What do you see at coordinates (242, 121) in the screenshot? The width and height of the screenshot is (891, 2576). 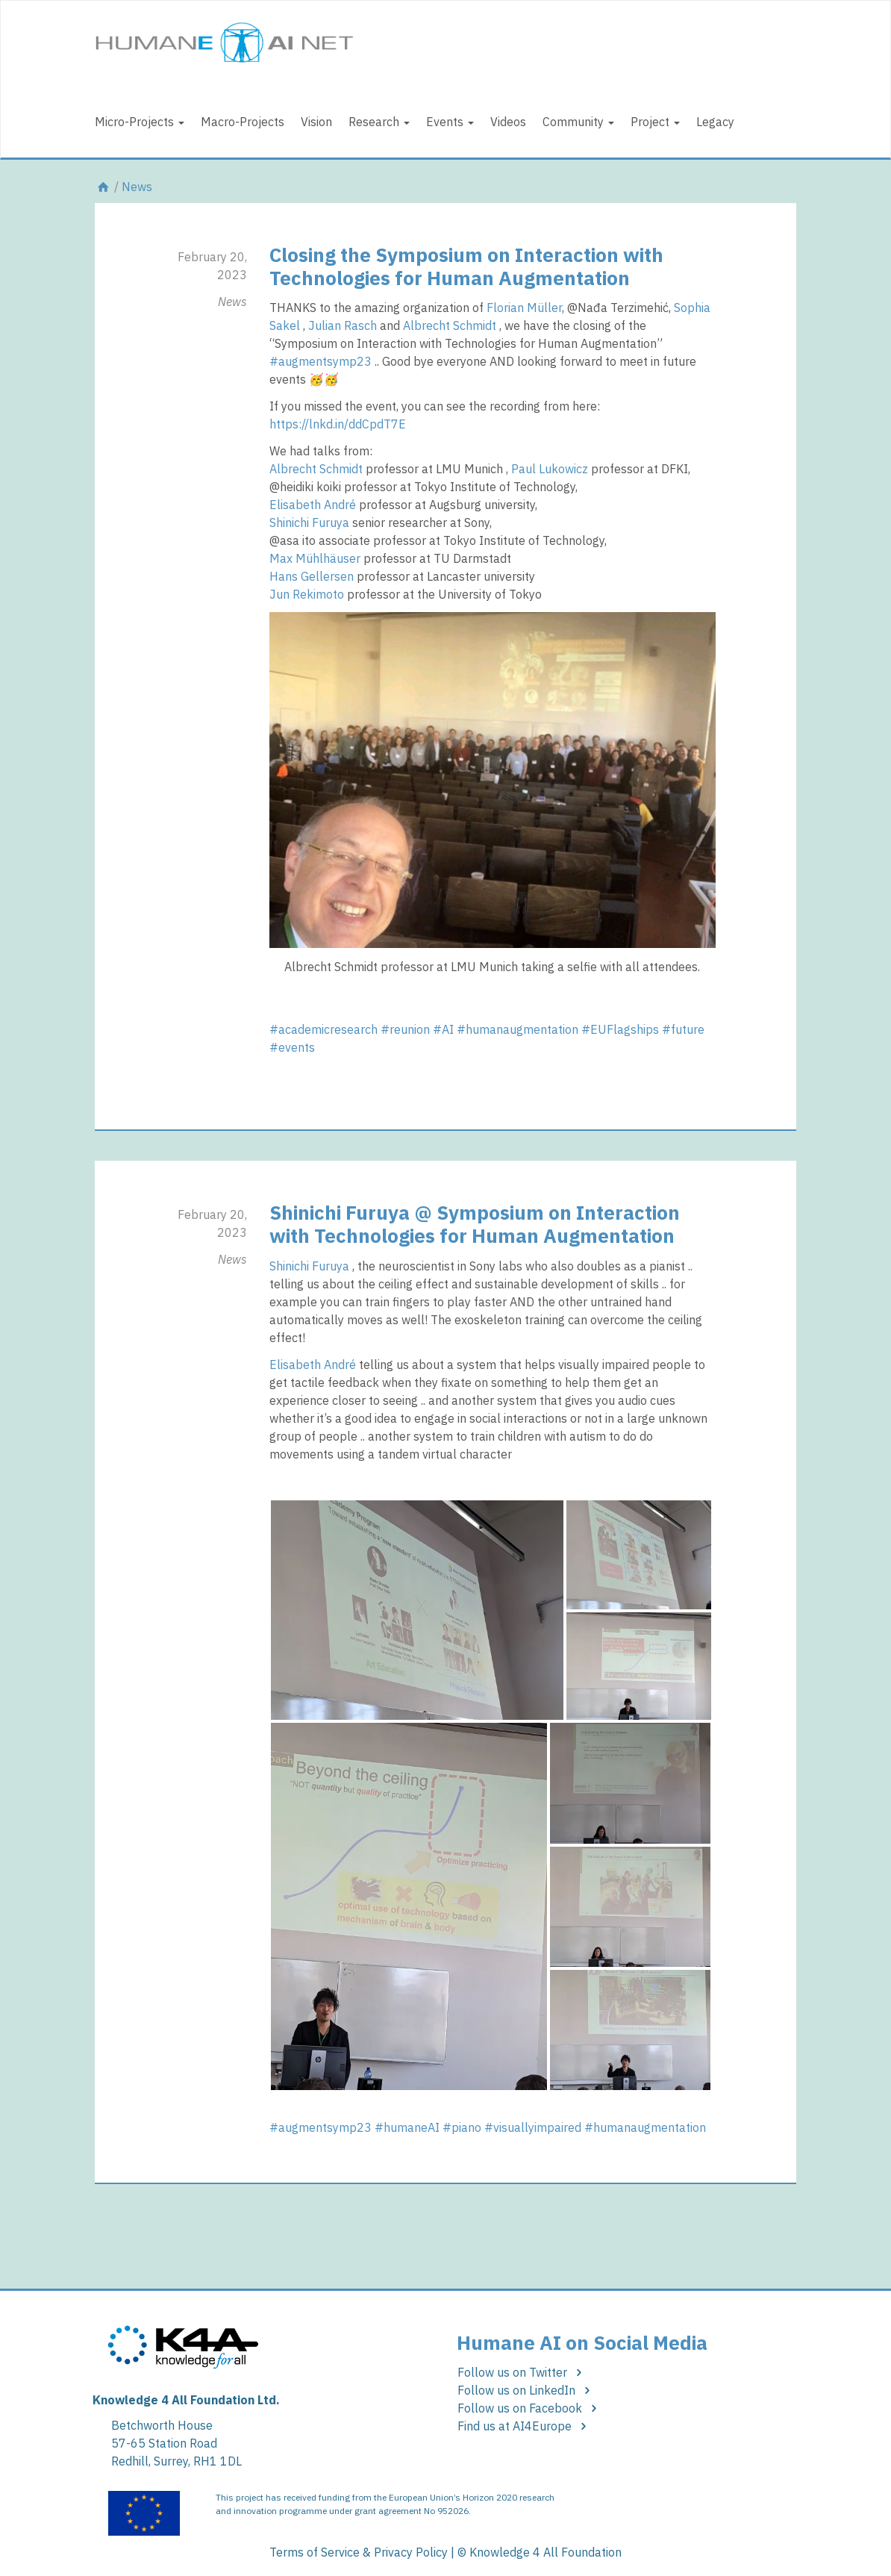 I see `Macro-Projects` at bounding box center [242, 121].